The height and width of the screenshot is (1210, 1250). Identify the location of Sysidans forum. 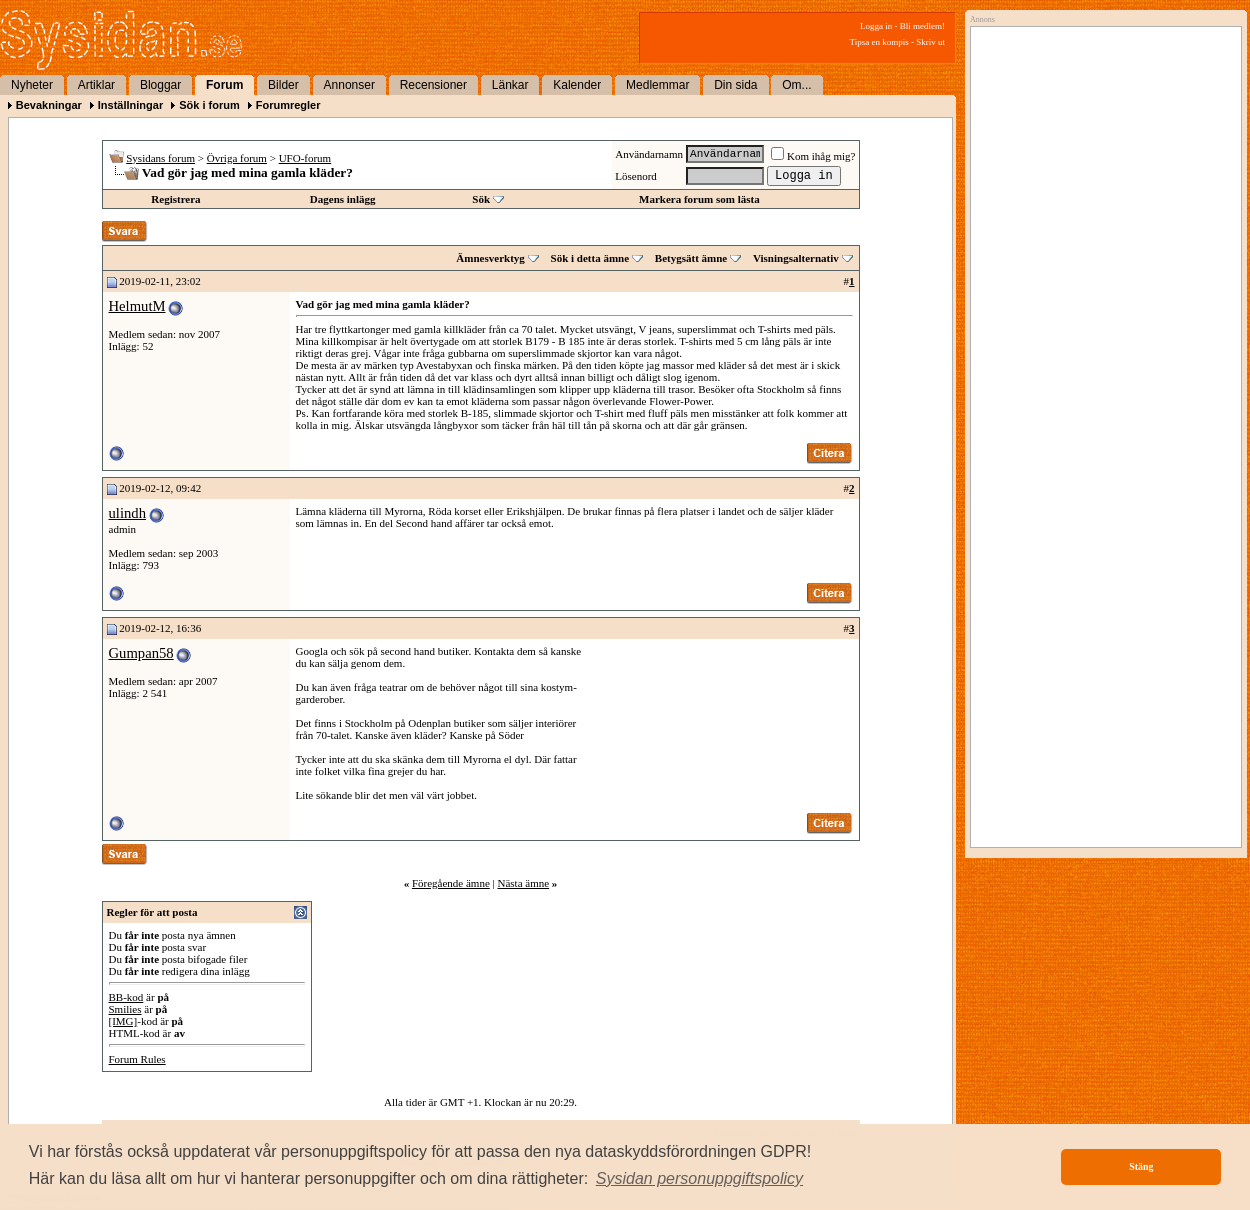
(160, 158).